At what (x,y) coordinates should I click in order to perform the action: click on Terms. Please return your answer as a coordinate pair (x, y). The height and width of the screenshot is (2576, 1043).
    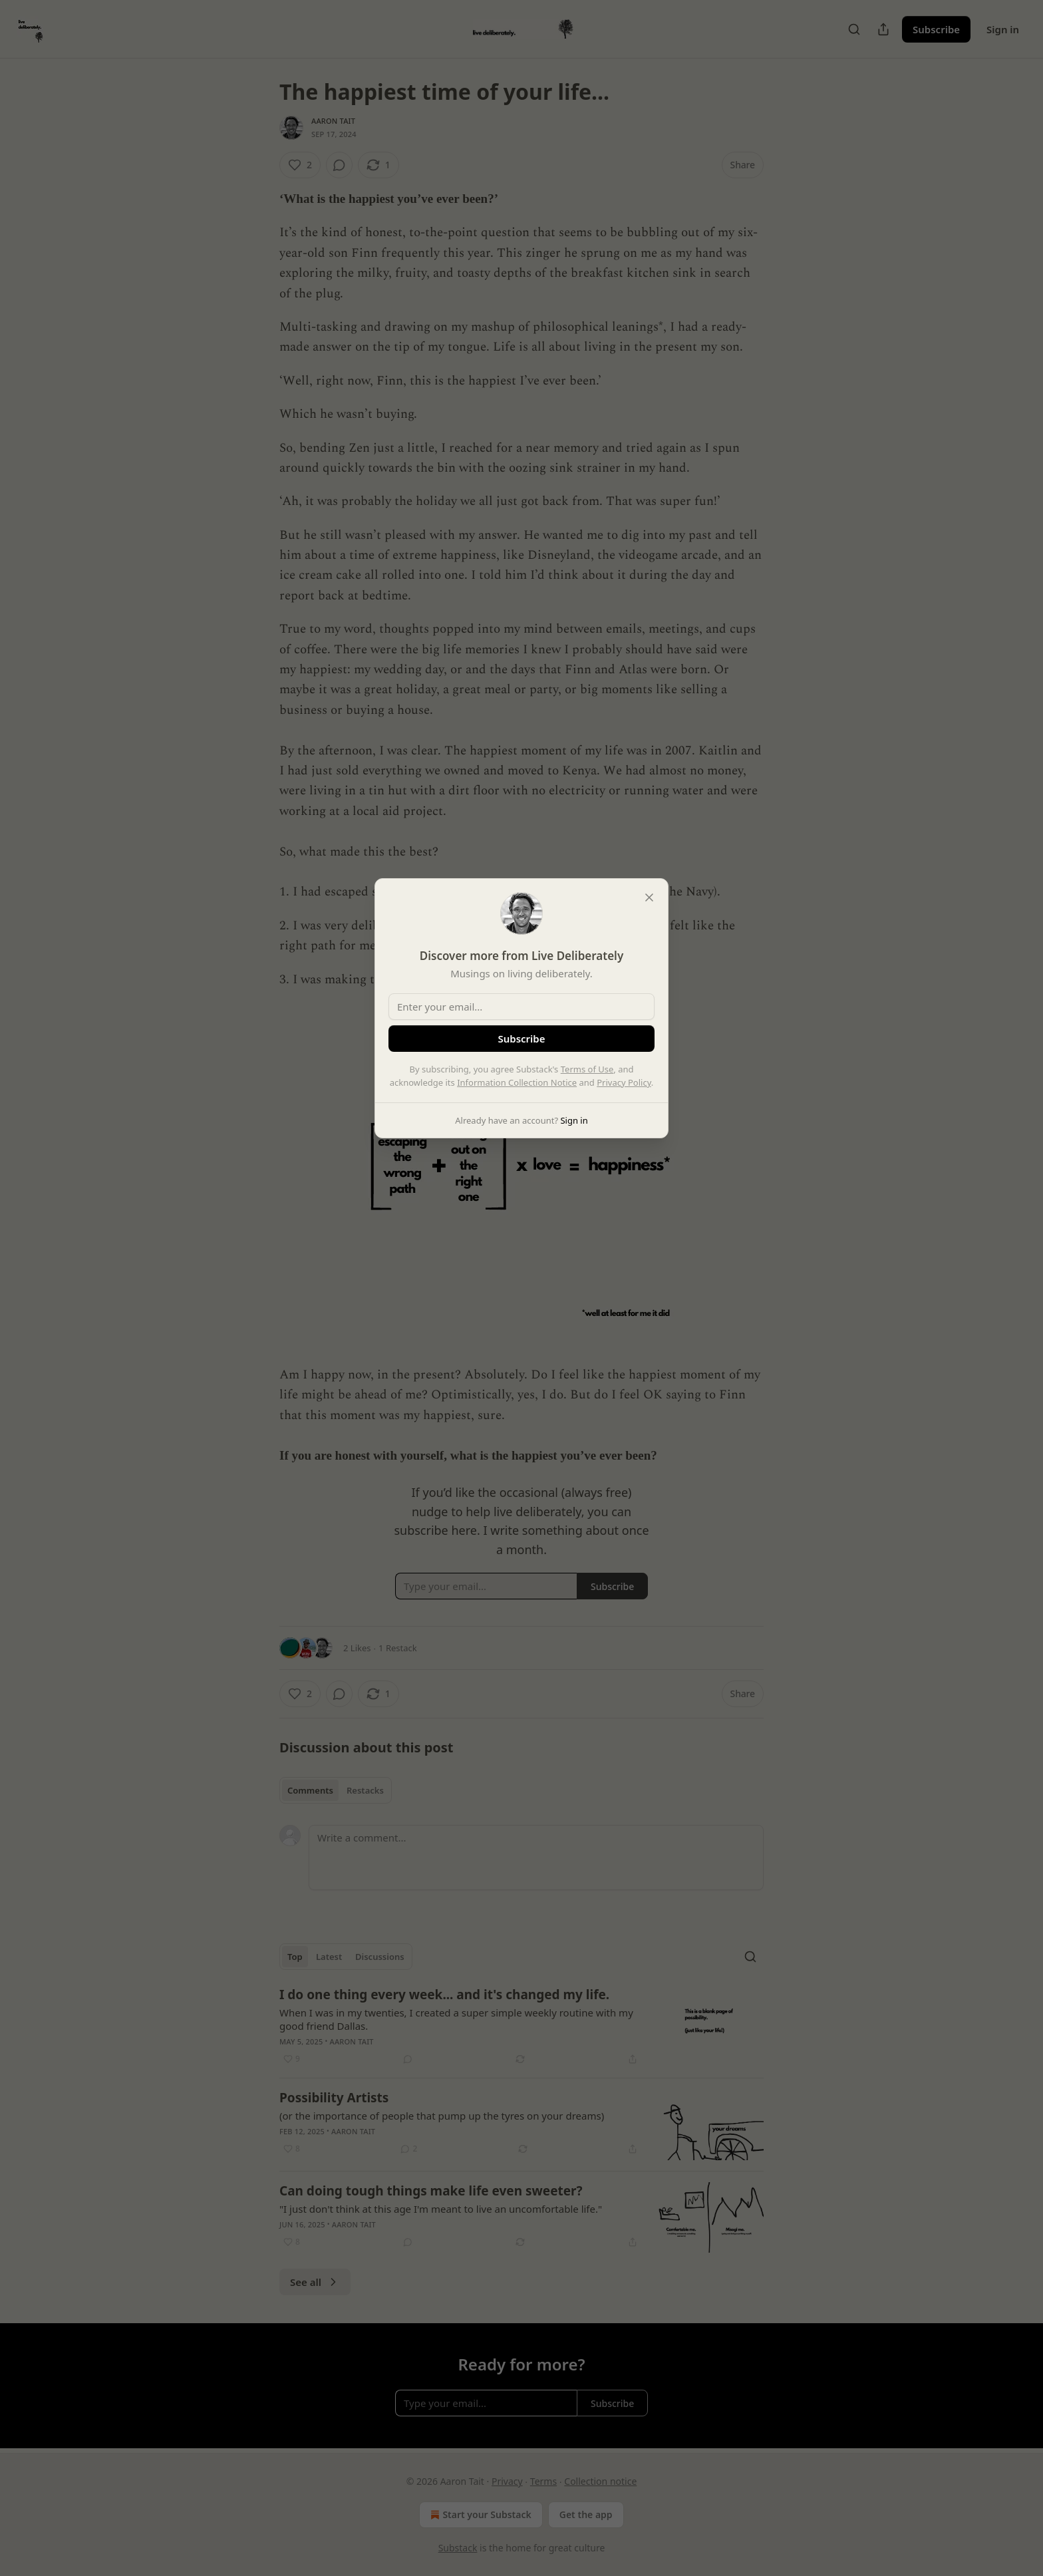
    Looking at the image, I should click on (543, 2481).